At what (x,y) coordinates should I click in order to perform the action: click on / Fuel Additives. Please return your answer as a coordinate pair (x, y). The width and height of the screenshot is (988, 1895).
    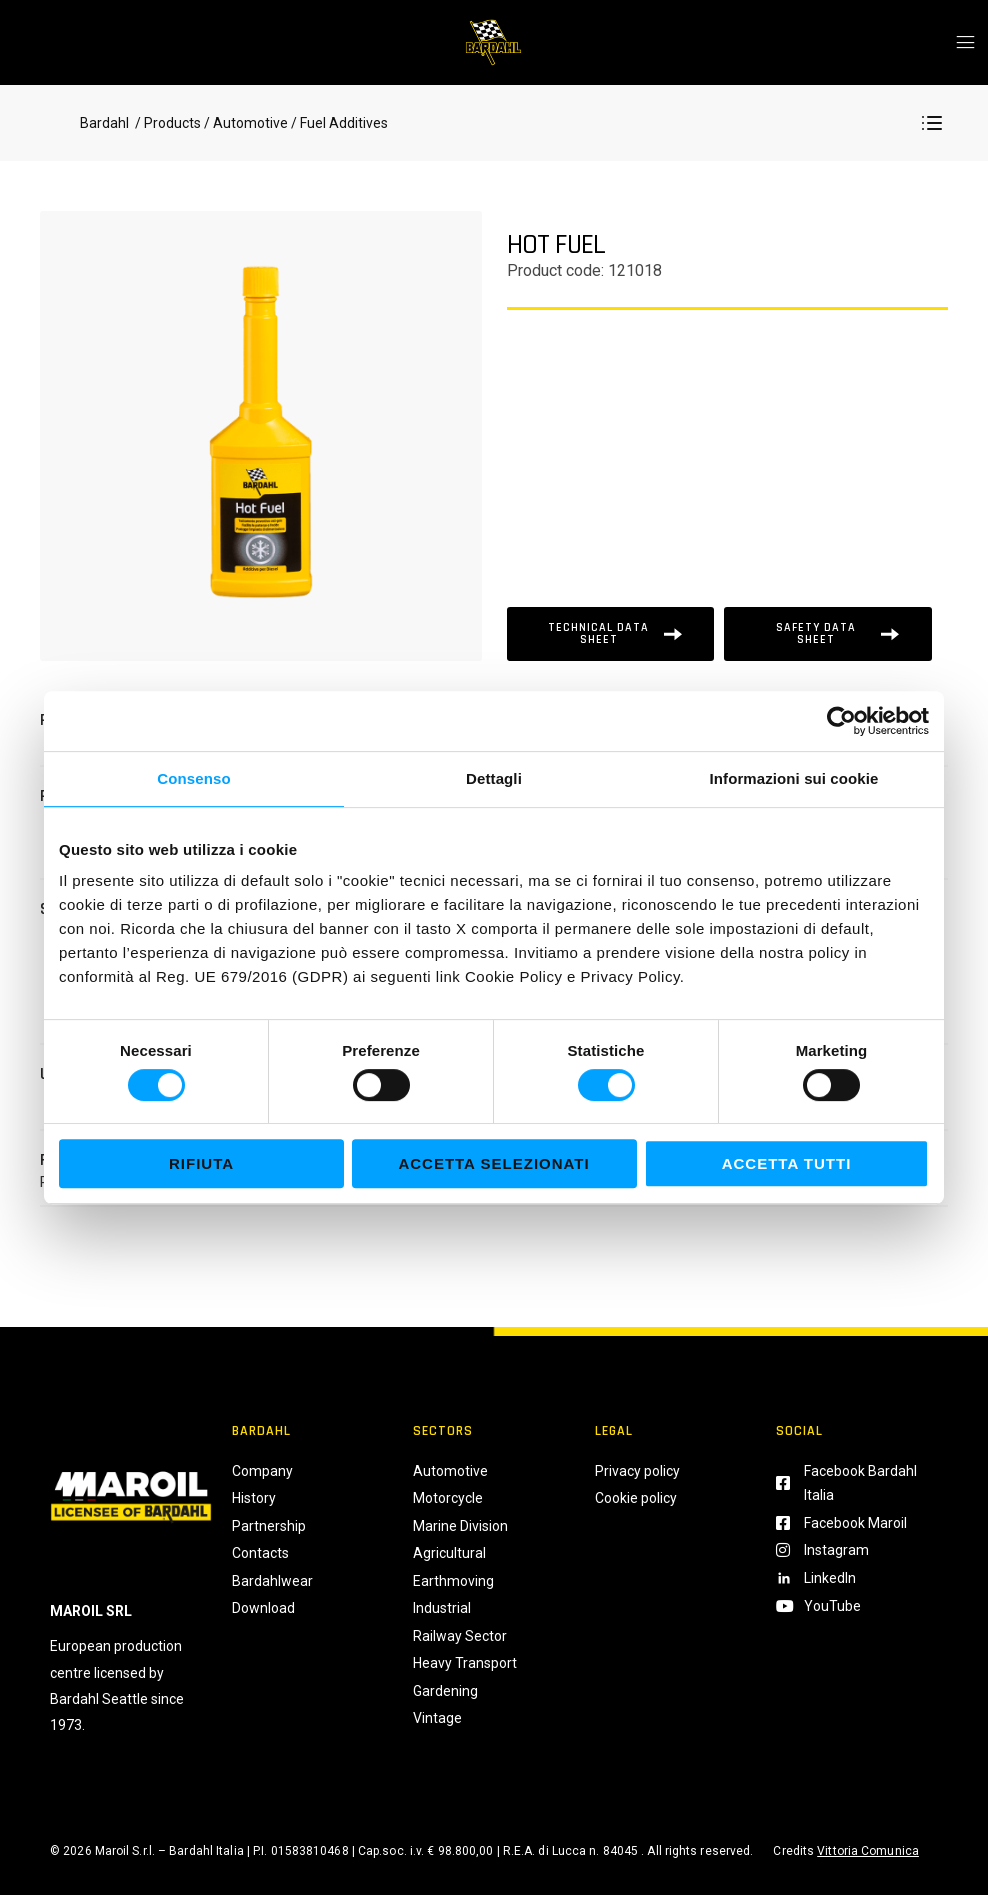
    Looking at the image, I should click on (338, 123).